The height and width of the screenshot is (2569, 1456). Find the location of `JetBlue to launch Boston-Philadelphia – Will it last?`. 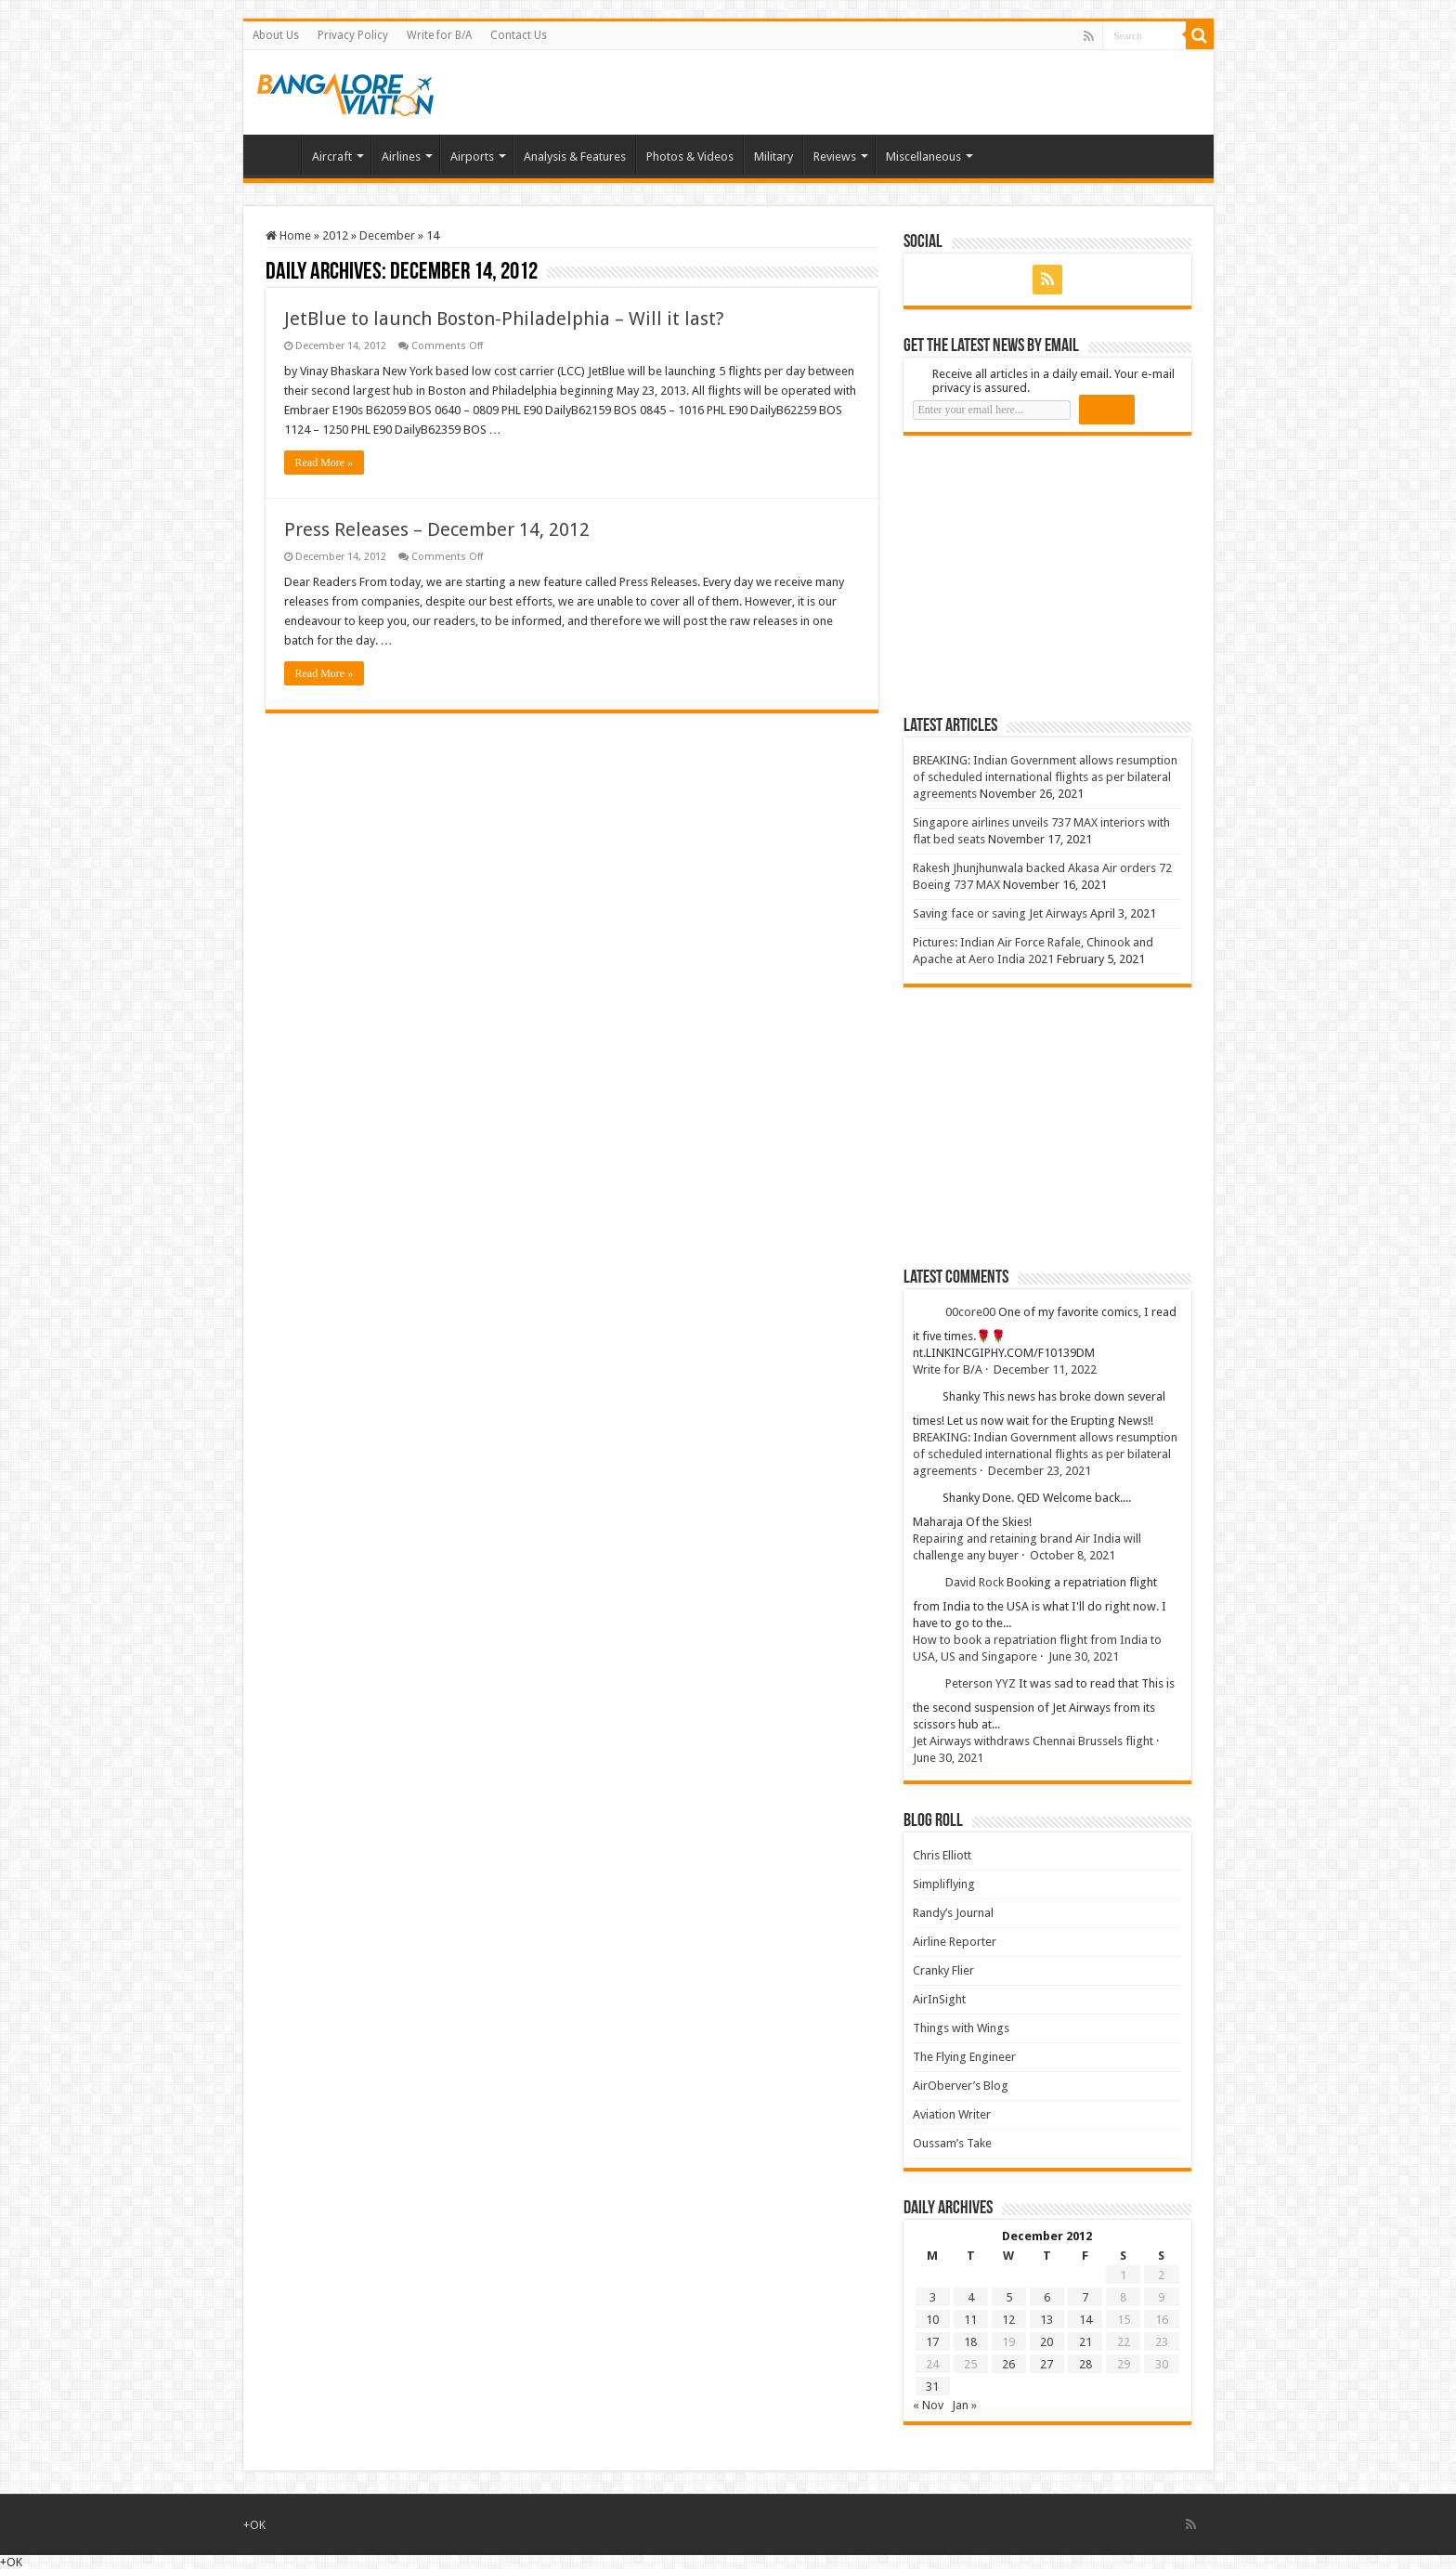

JetBlue to launch Boston-Philadelphia – Will it last? is located at coordinates (504, 318).